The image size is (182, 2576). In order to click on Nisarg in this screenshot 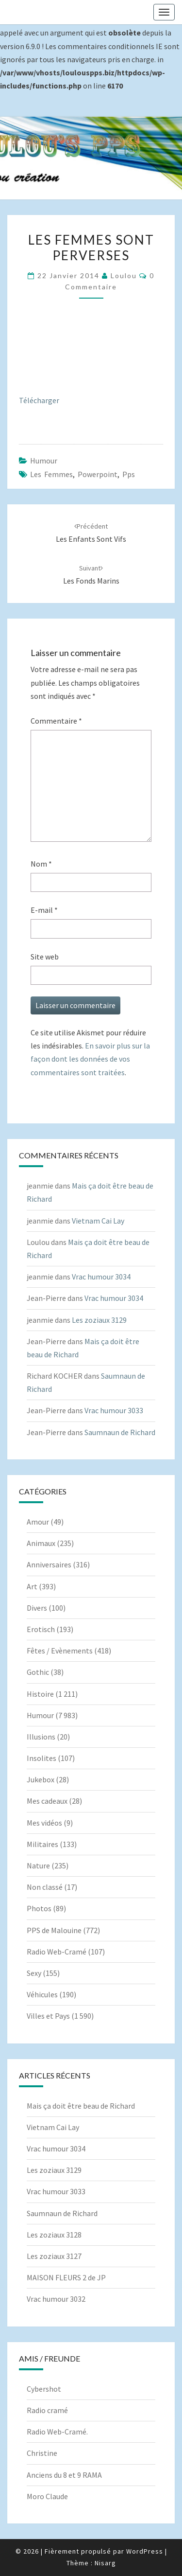, I will do `click(105, 2562)`.